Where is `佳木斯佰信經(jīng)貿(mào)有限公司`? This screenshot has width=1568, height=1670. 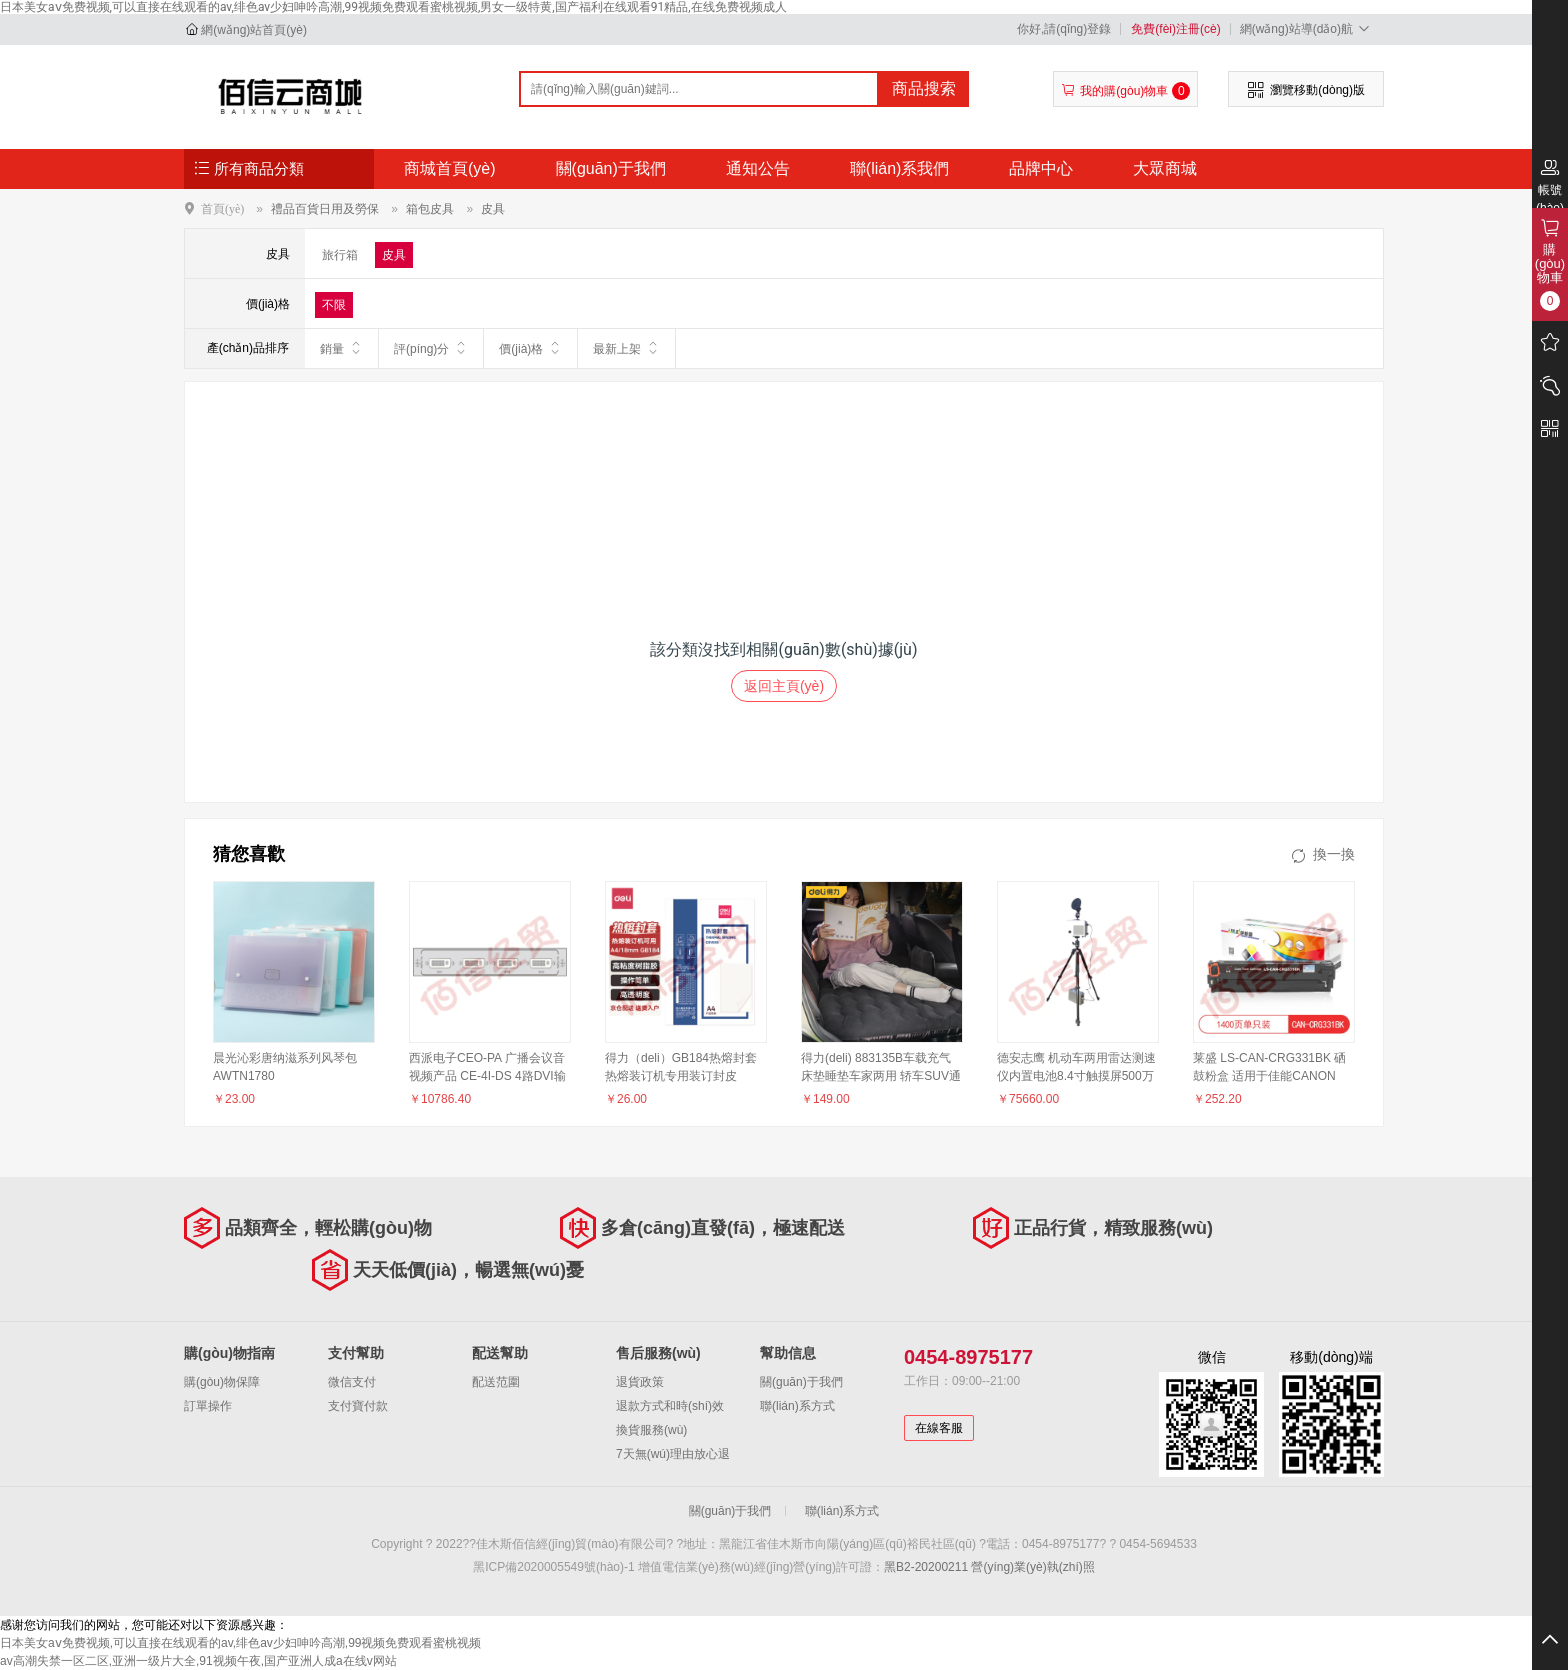
佳木斯佰信經(jīng)貿(mào)有限公司 is located at coordinates (290, 96).